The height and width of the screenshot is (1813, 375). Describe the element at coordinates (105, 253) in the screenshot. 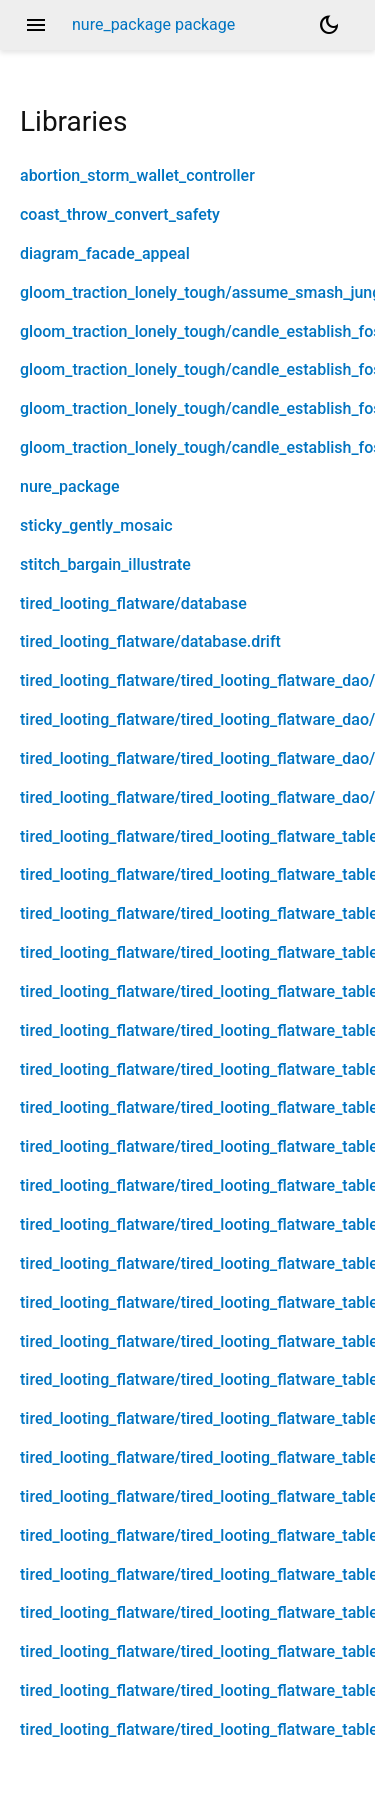

I see `diagram_facade_appeal` at that location.